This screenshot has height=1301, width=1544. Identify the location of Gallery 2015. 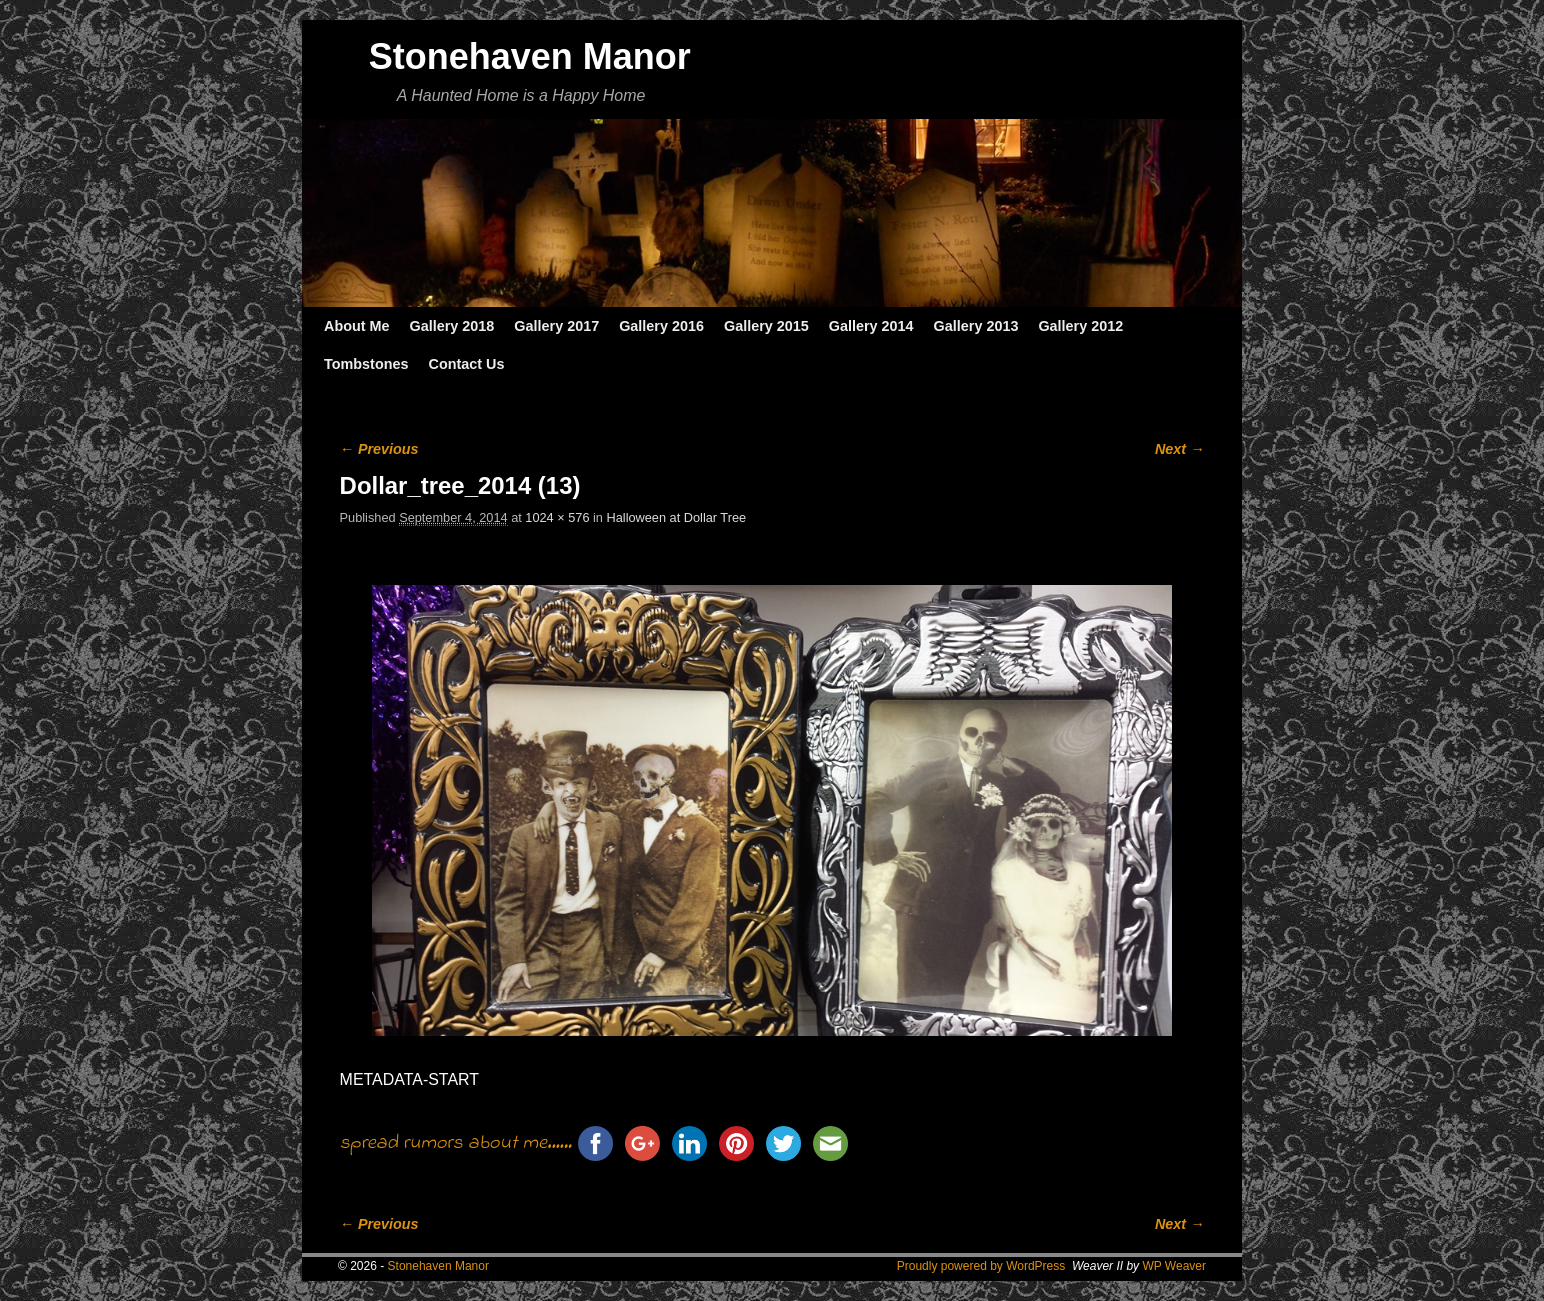
(766, 326).